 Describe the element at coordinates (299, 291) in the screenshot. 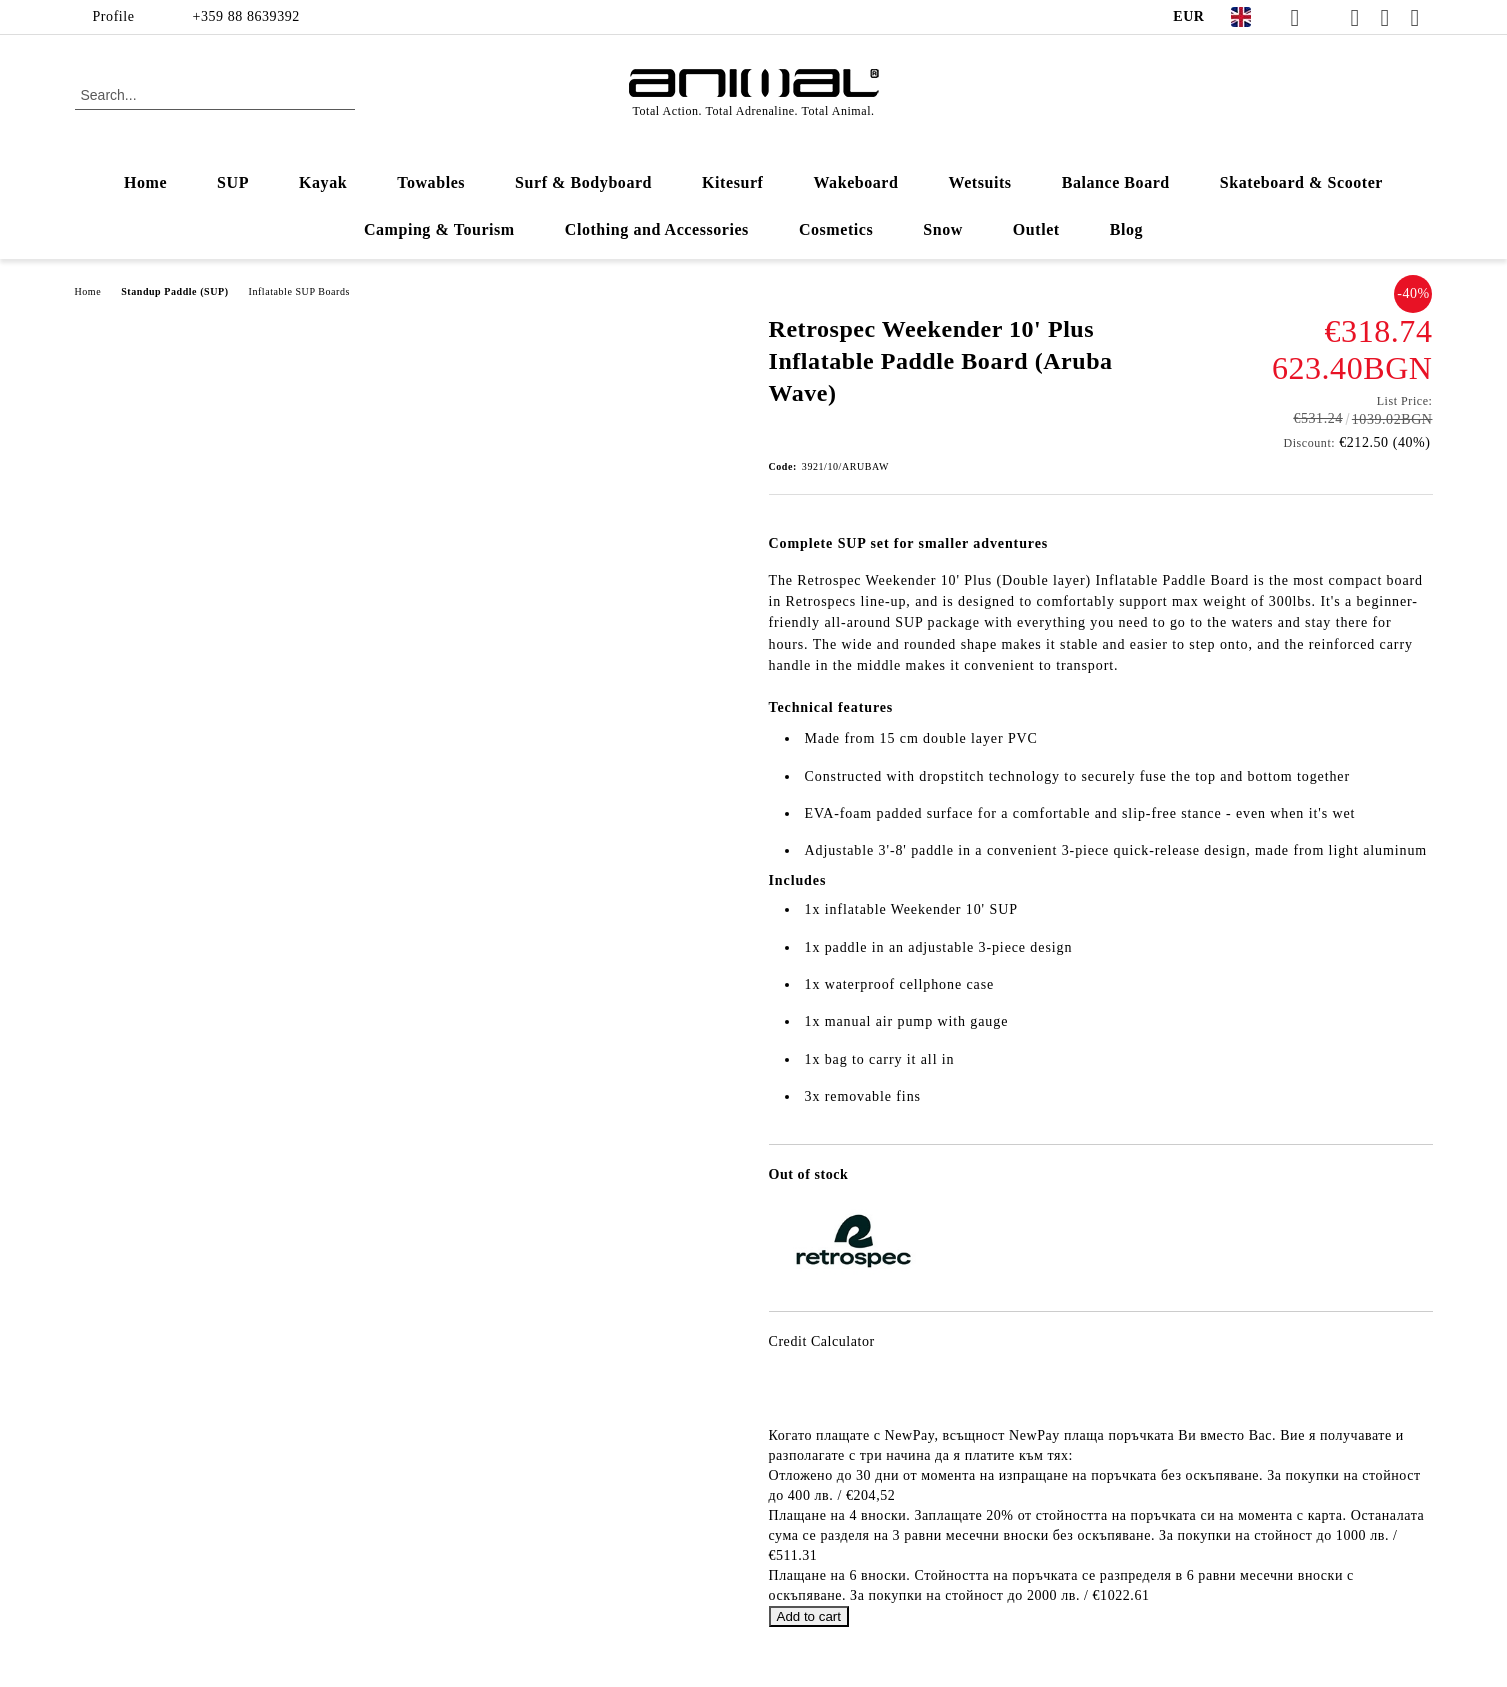

I see `Inflatable SUP Boards` at that location.